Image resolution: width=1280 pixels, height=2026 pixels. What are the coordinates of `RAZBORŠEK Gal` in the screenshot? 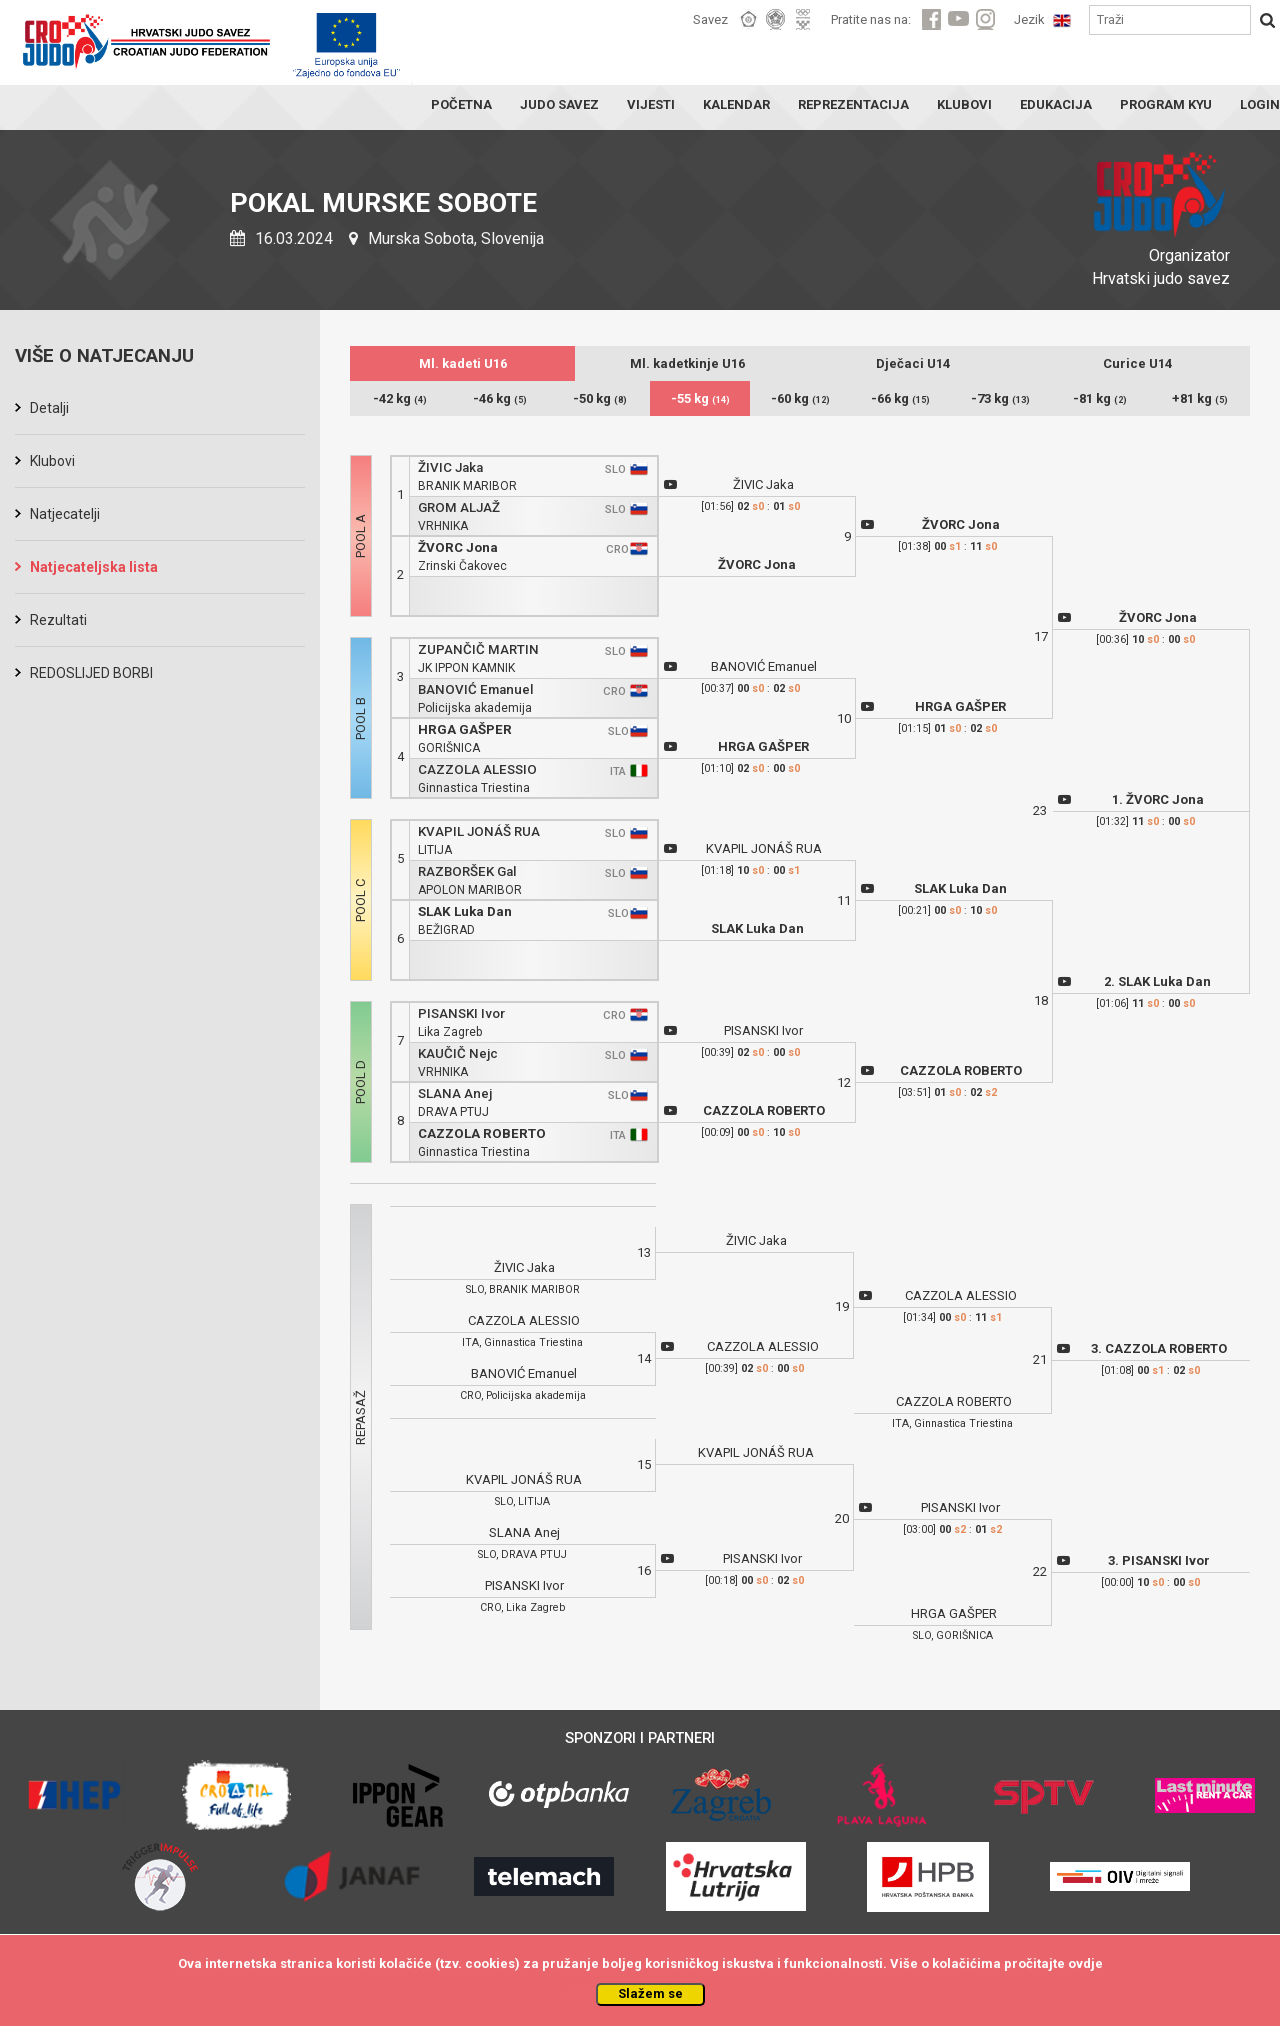 It's located at (467, 871).